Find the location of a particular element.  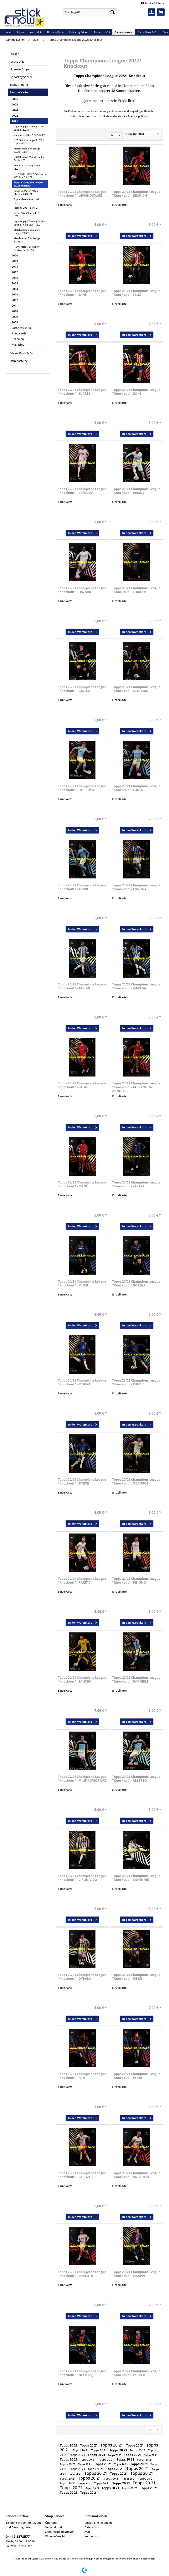

Topps 20/21 Champions League "Knockout" - DYBALA is located at coordinates (82, 1977).